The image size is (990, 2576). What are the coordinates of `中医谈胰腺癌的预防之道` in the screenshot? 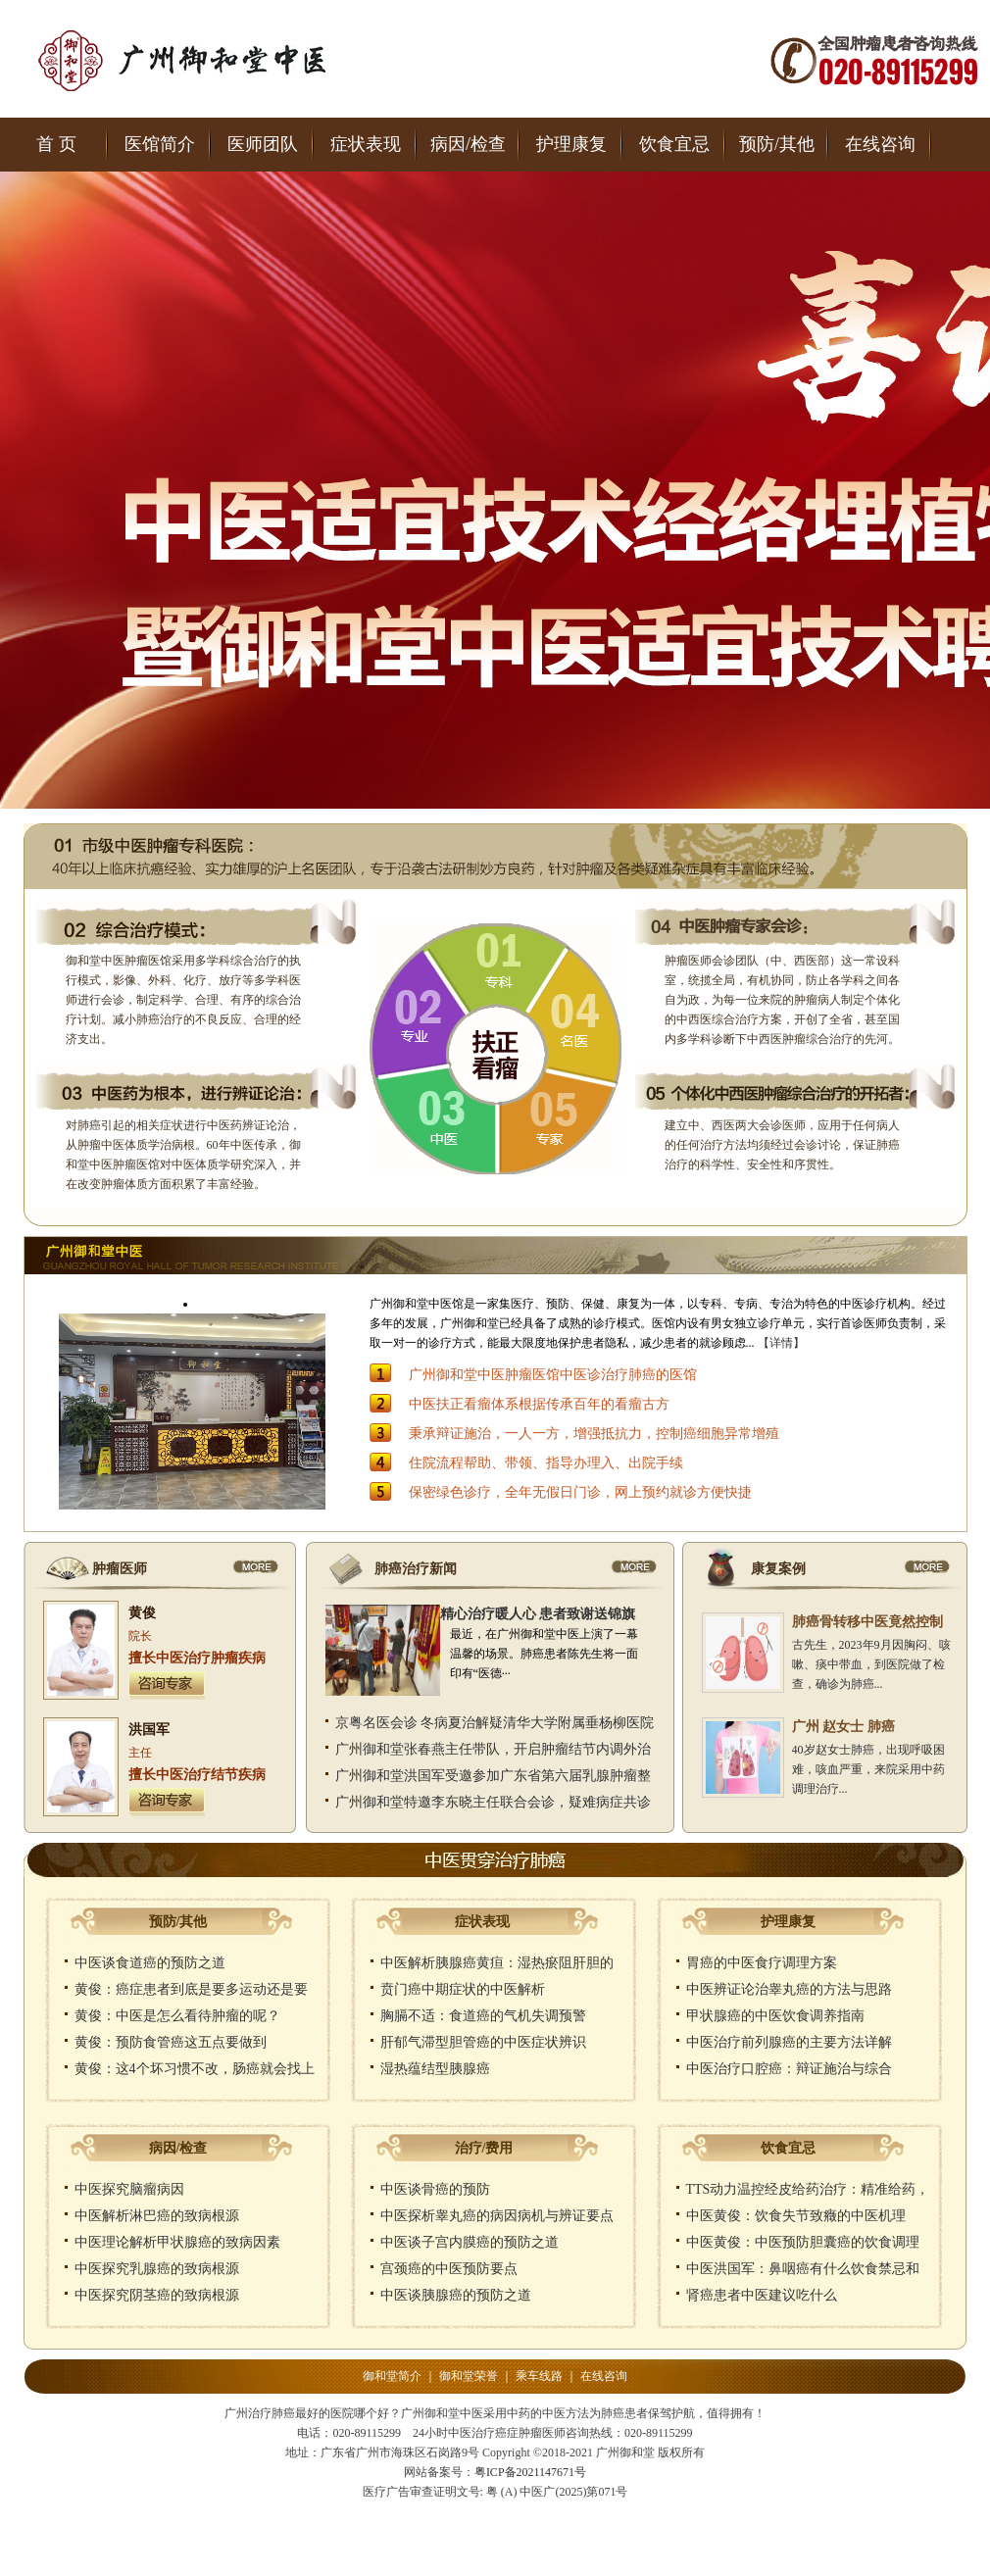 It's located at (455, 2295).